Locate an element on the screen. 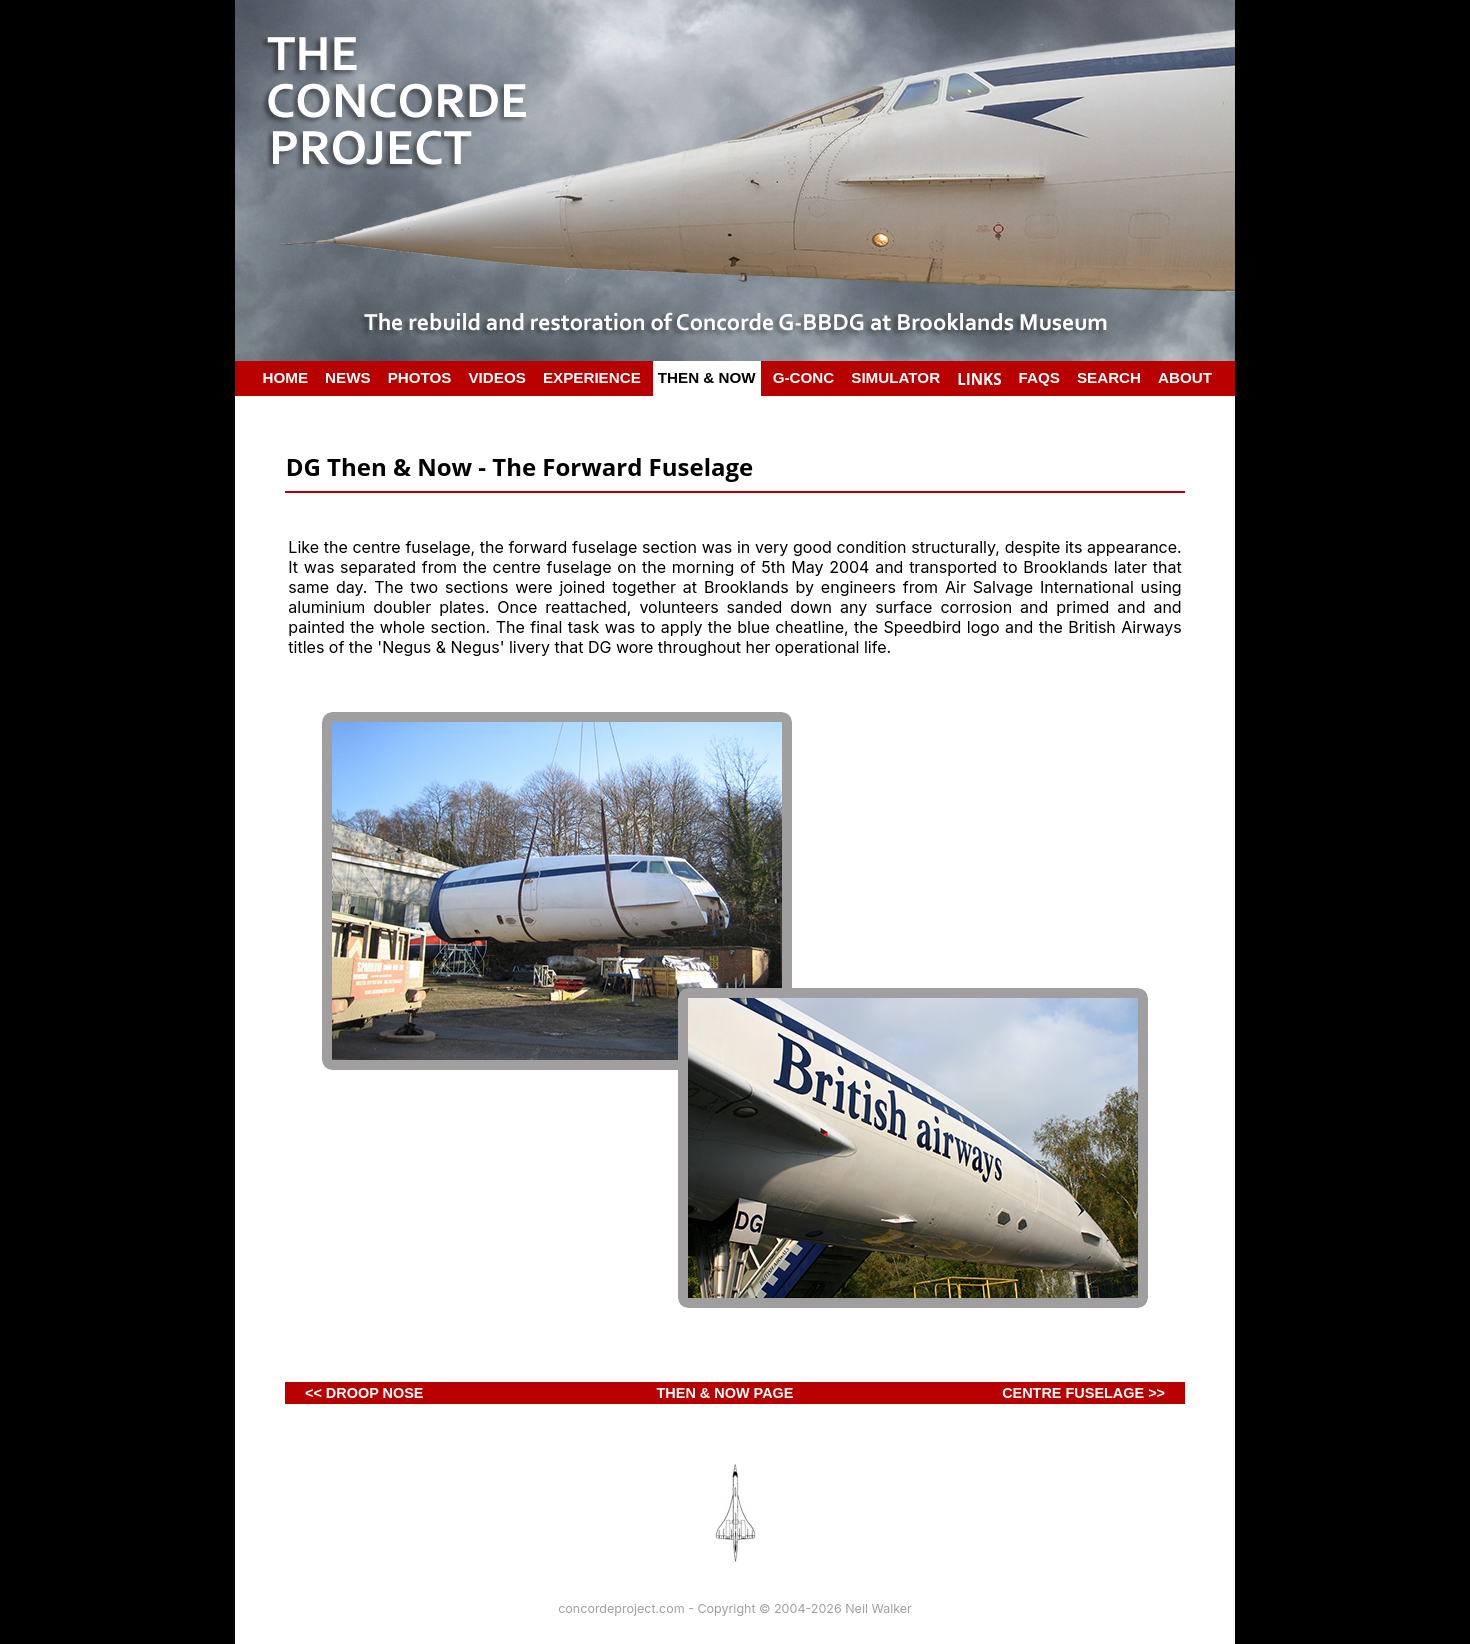 The height and width of the screenshot is (1644, 1470). LINKS is located at coordinates (979, 379).